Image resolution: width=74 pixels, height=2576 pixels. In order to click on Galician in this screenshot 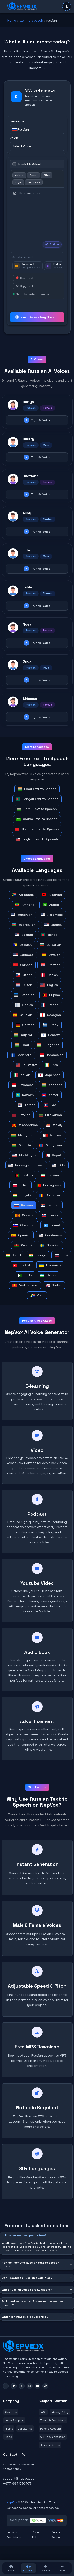, I will do `click(22, 1015)`.